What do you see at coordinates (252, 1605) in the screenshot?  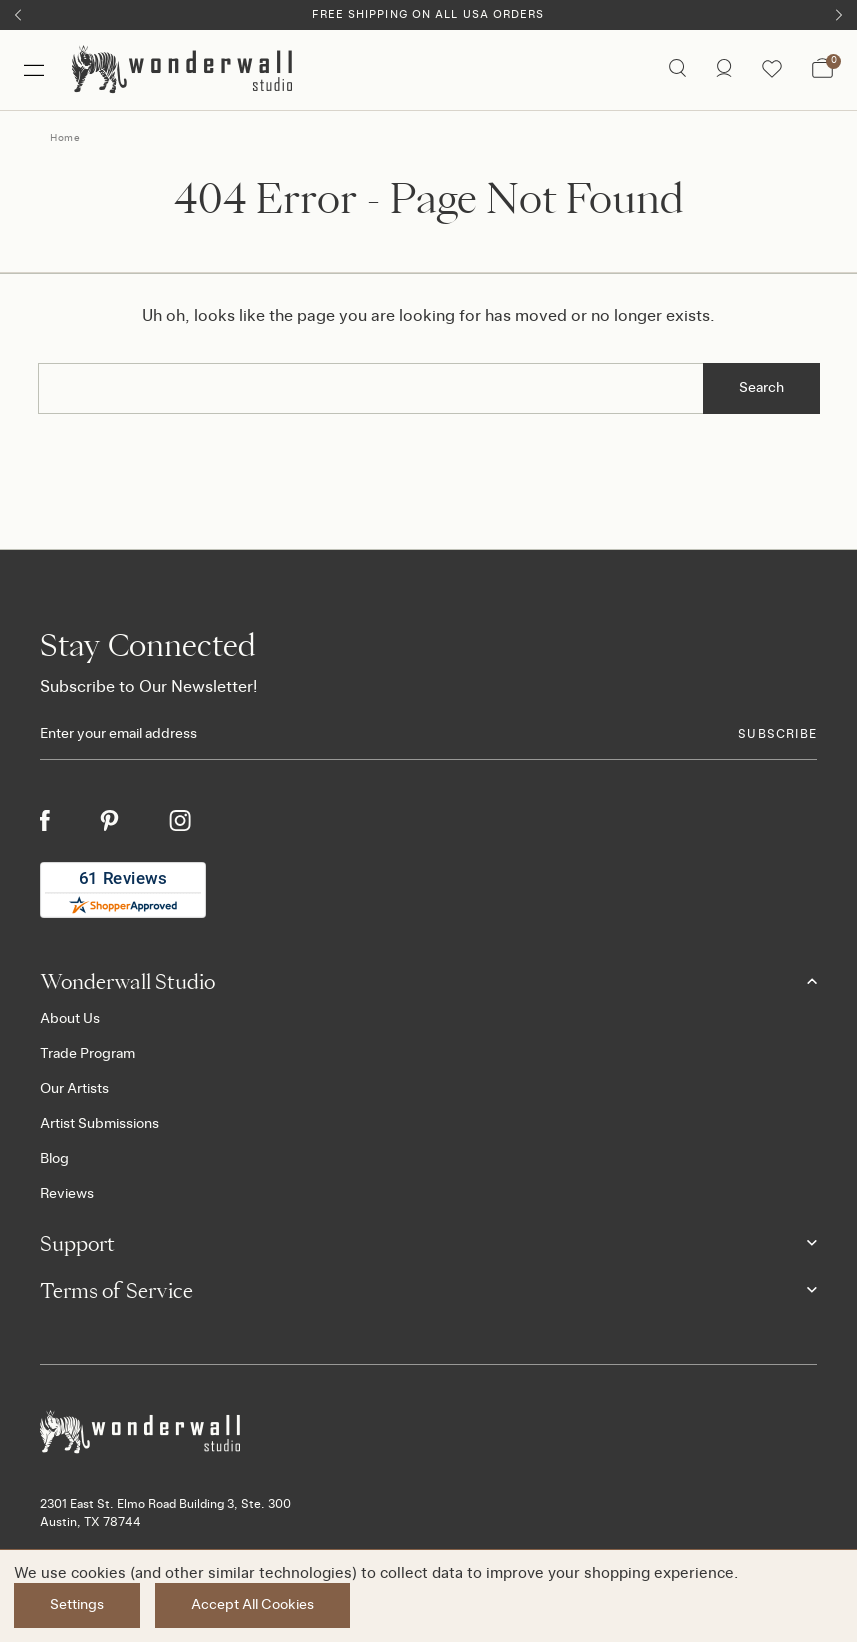 I see `Accept All Cookies` at bounding box center [252, 1605].